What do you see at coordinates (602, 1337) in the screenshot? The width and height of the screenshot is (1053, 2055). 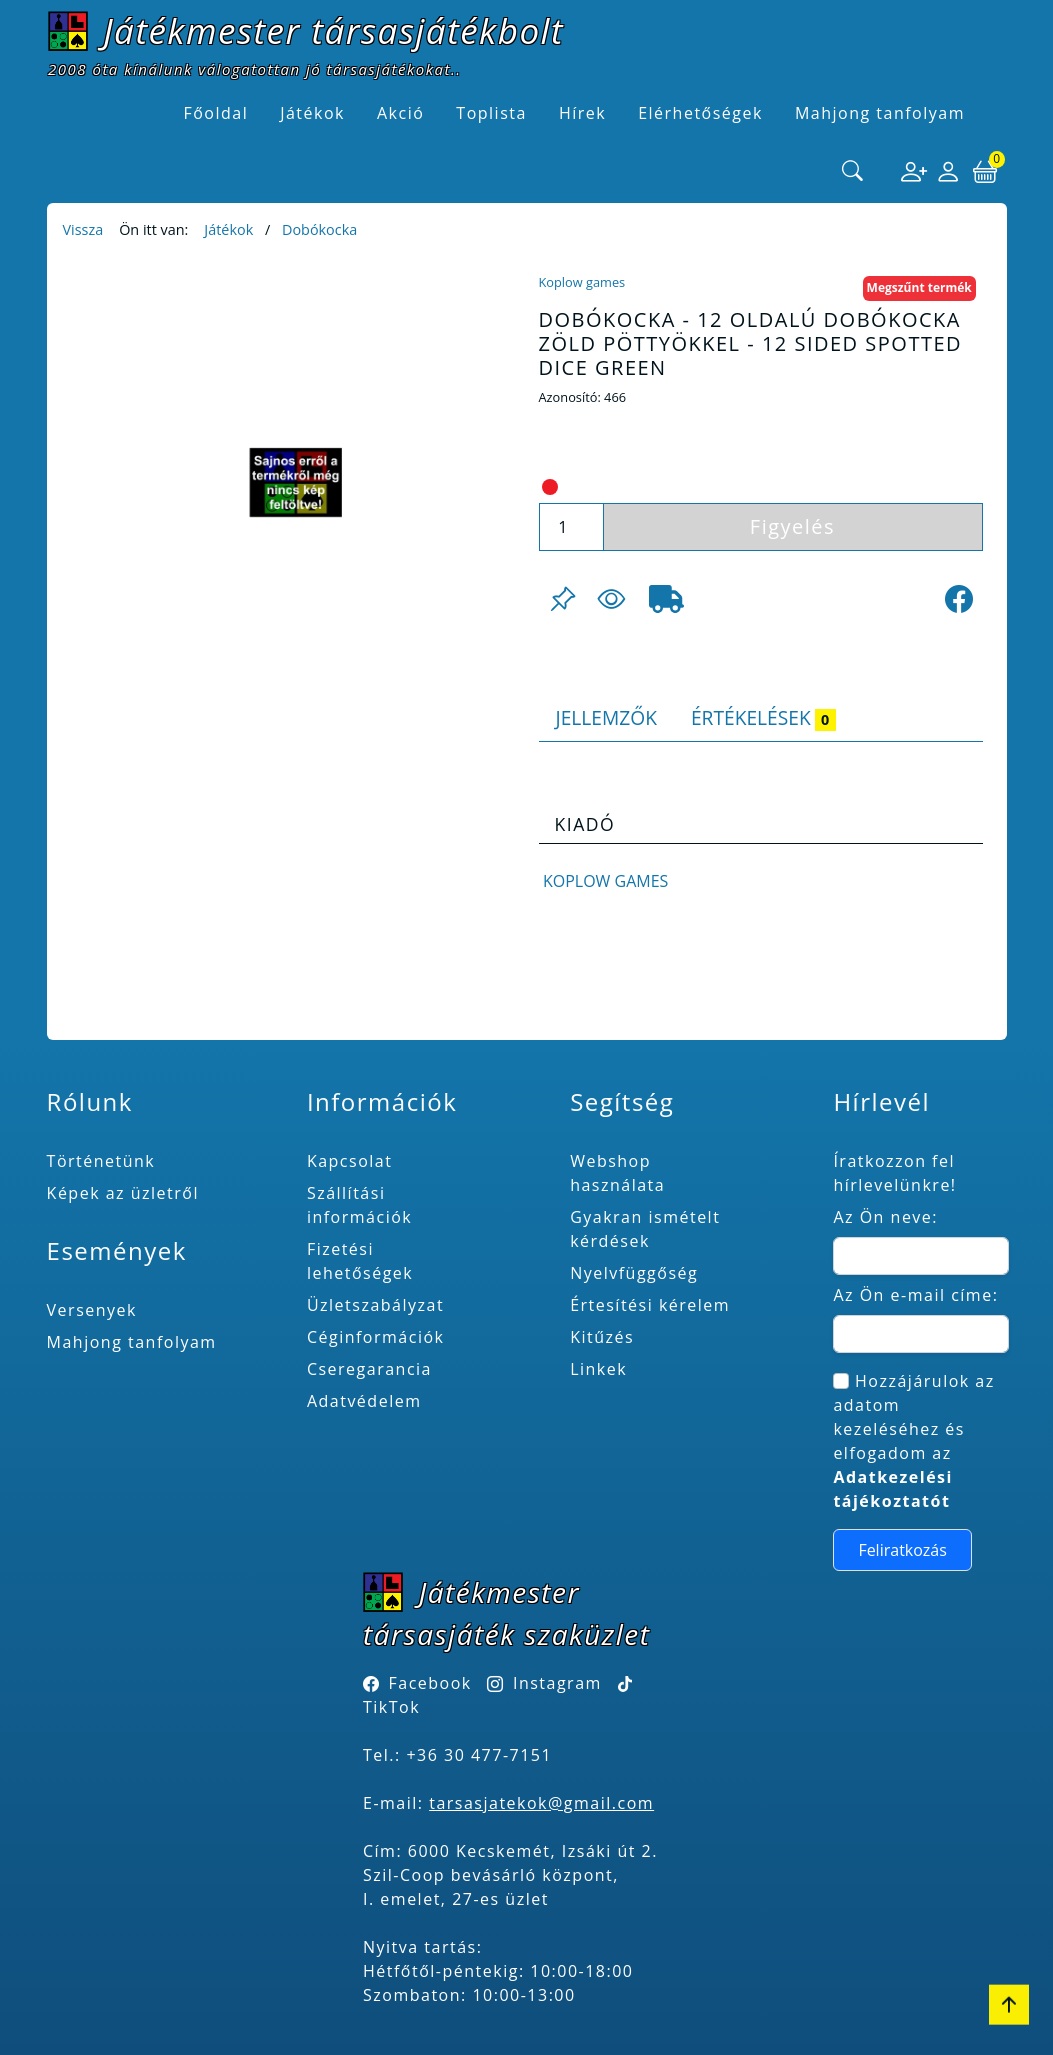 I see `Kitűzés` at bounding box center [602, 1337].